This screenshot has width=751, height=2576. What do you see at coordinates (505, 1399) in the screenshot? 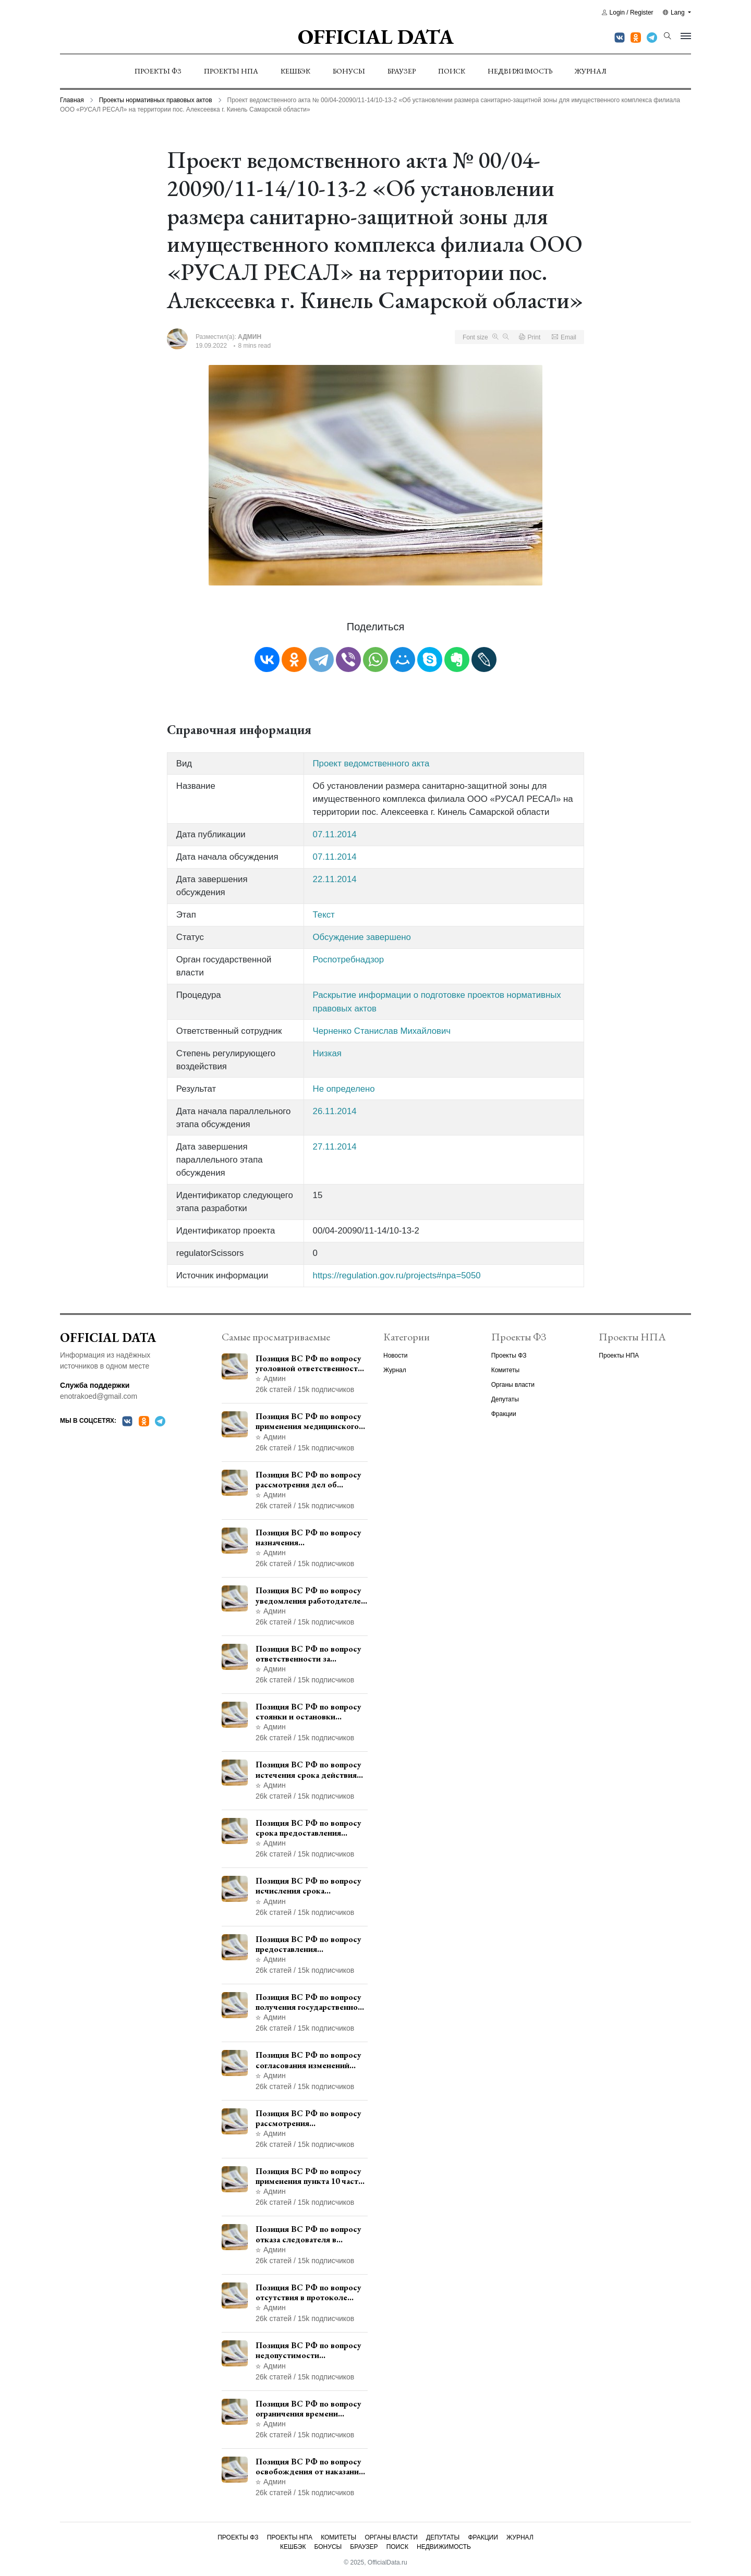
I see `Депутаты` at bounding box center [505, 1399].